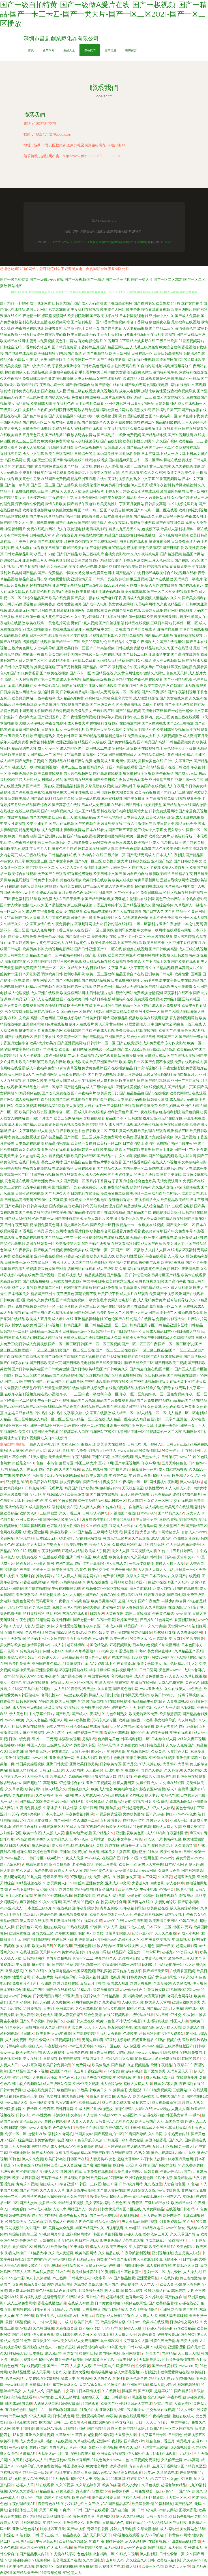  I want to click on 91看片, so click(138, 2077).